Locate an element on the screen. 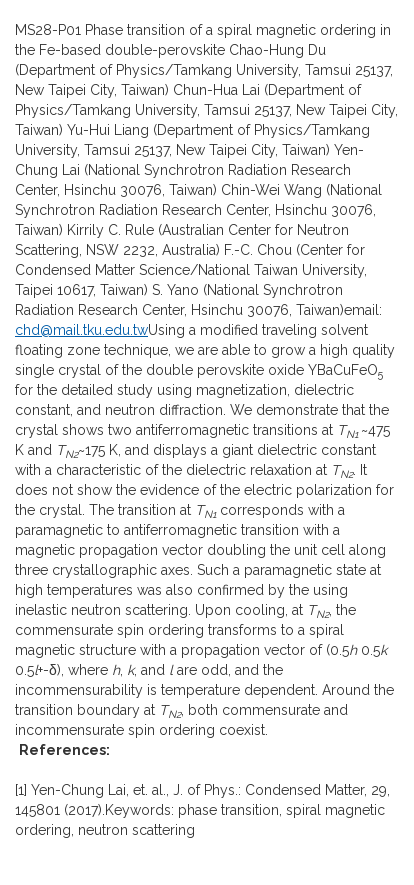  chd@mail.tku.edu.tw is located at coordinates (81, 330).